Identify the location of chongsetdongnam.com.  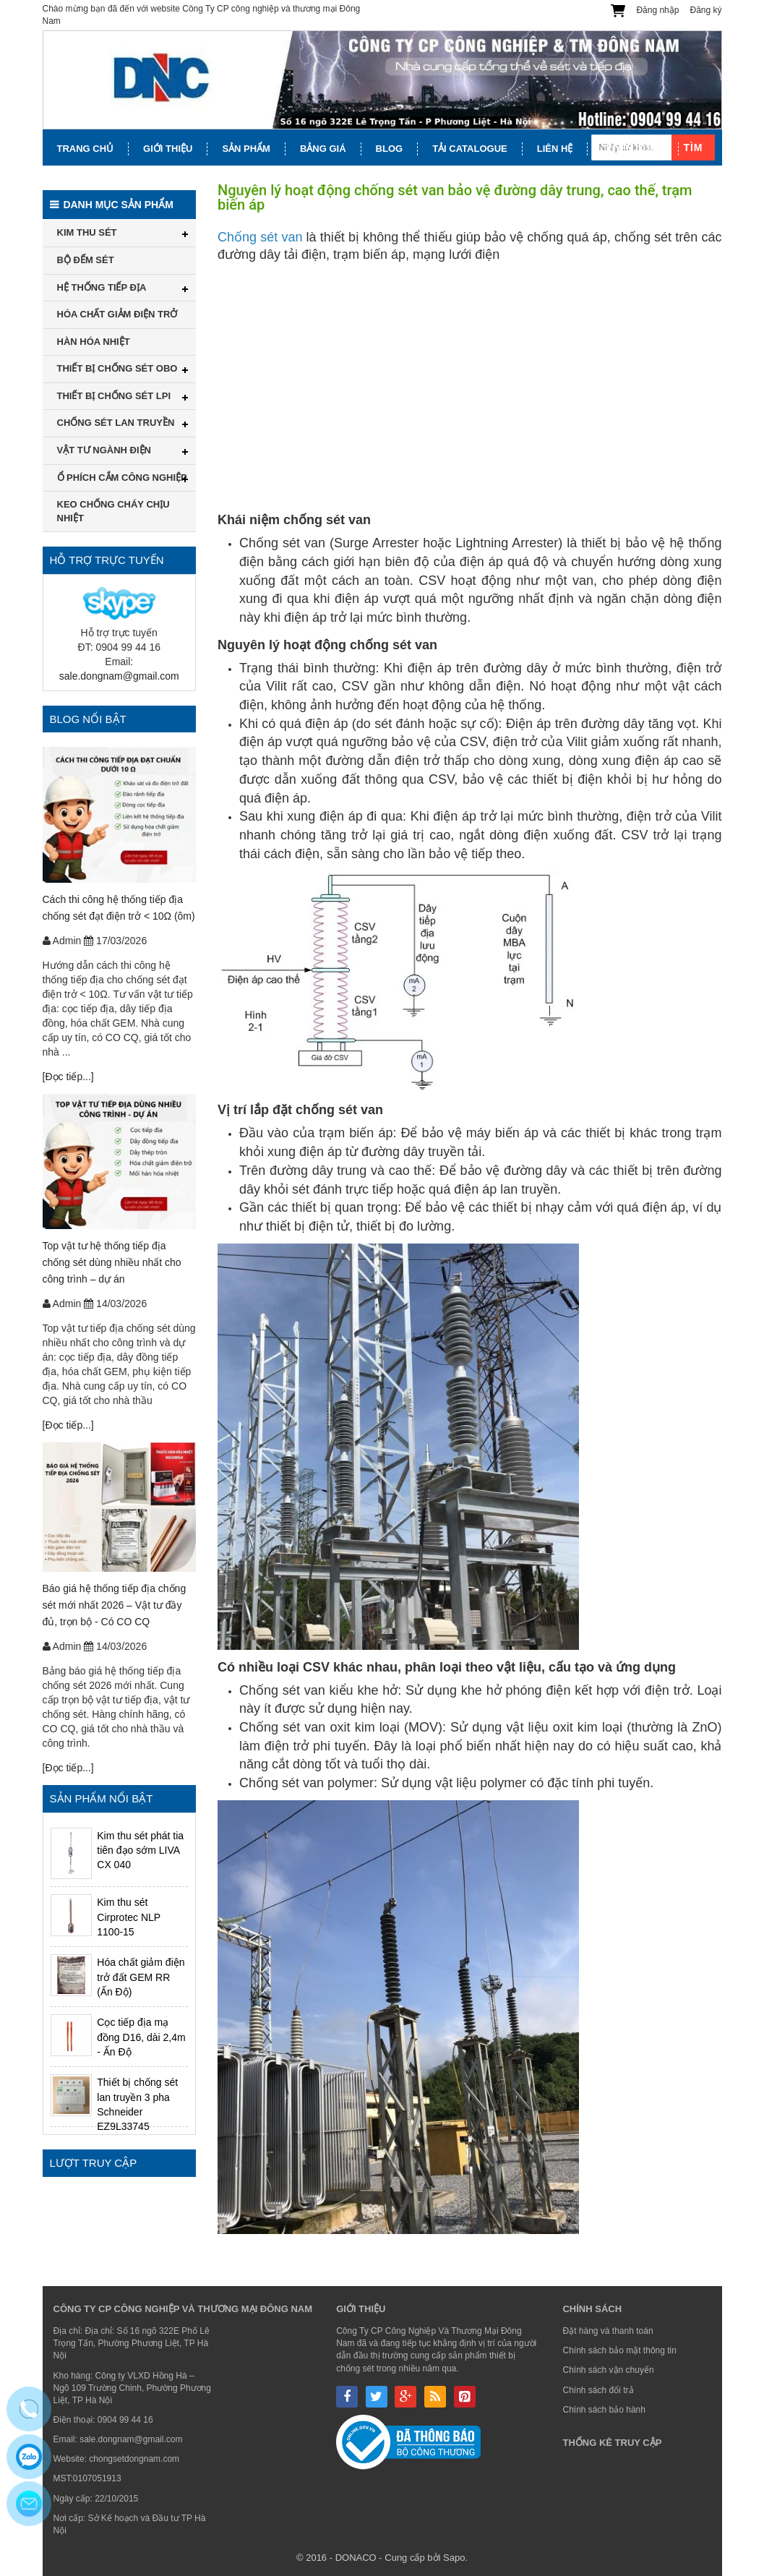
(134, 2459).